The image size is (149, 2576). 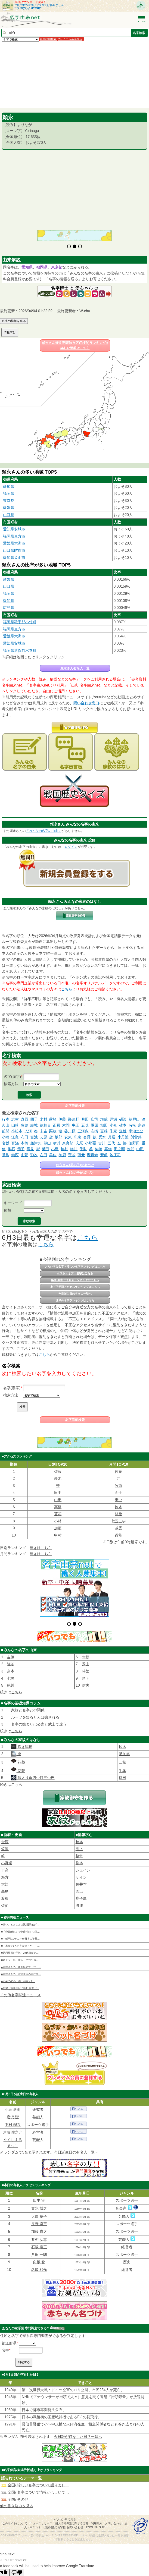 I want to click on 小丹波, so click(x=123, y=1137).